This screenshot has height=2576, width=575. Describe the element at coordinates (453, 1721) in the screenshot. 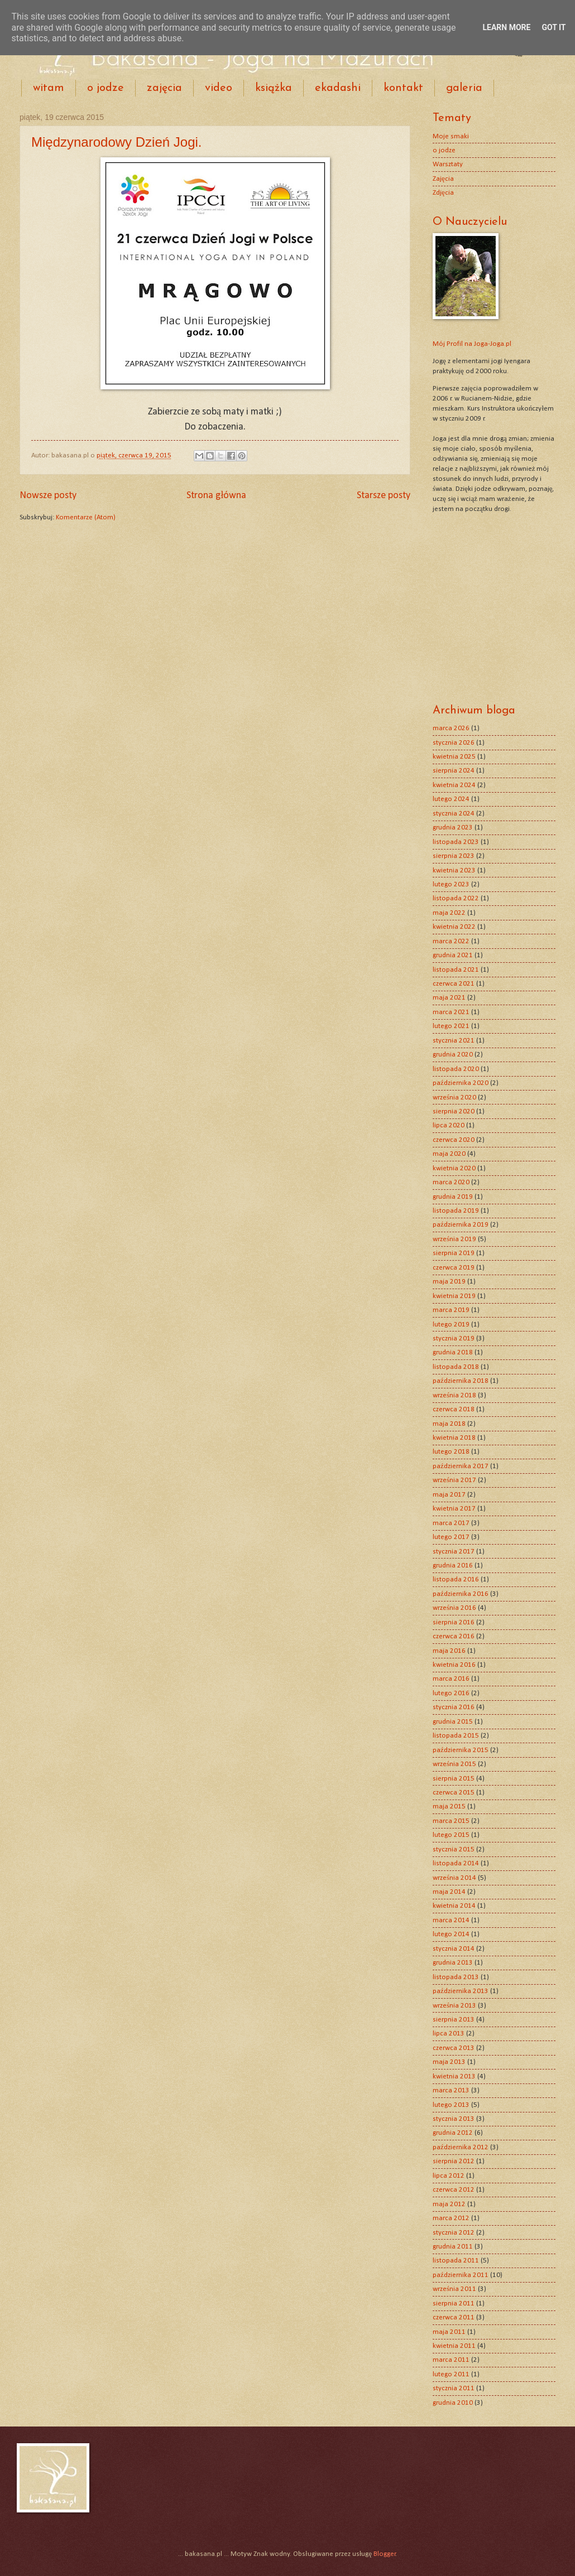

I see `grudnia 2015` at that location.